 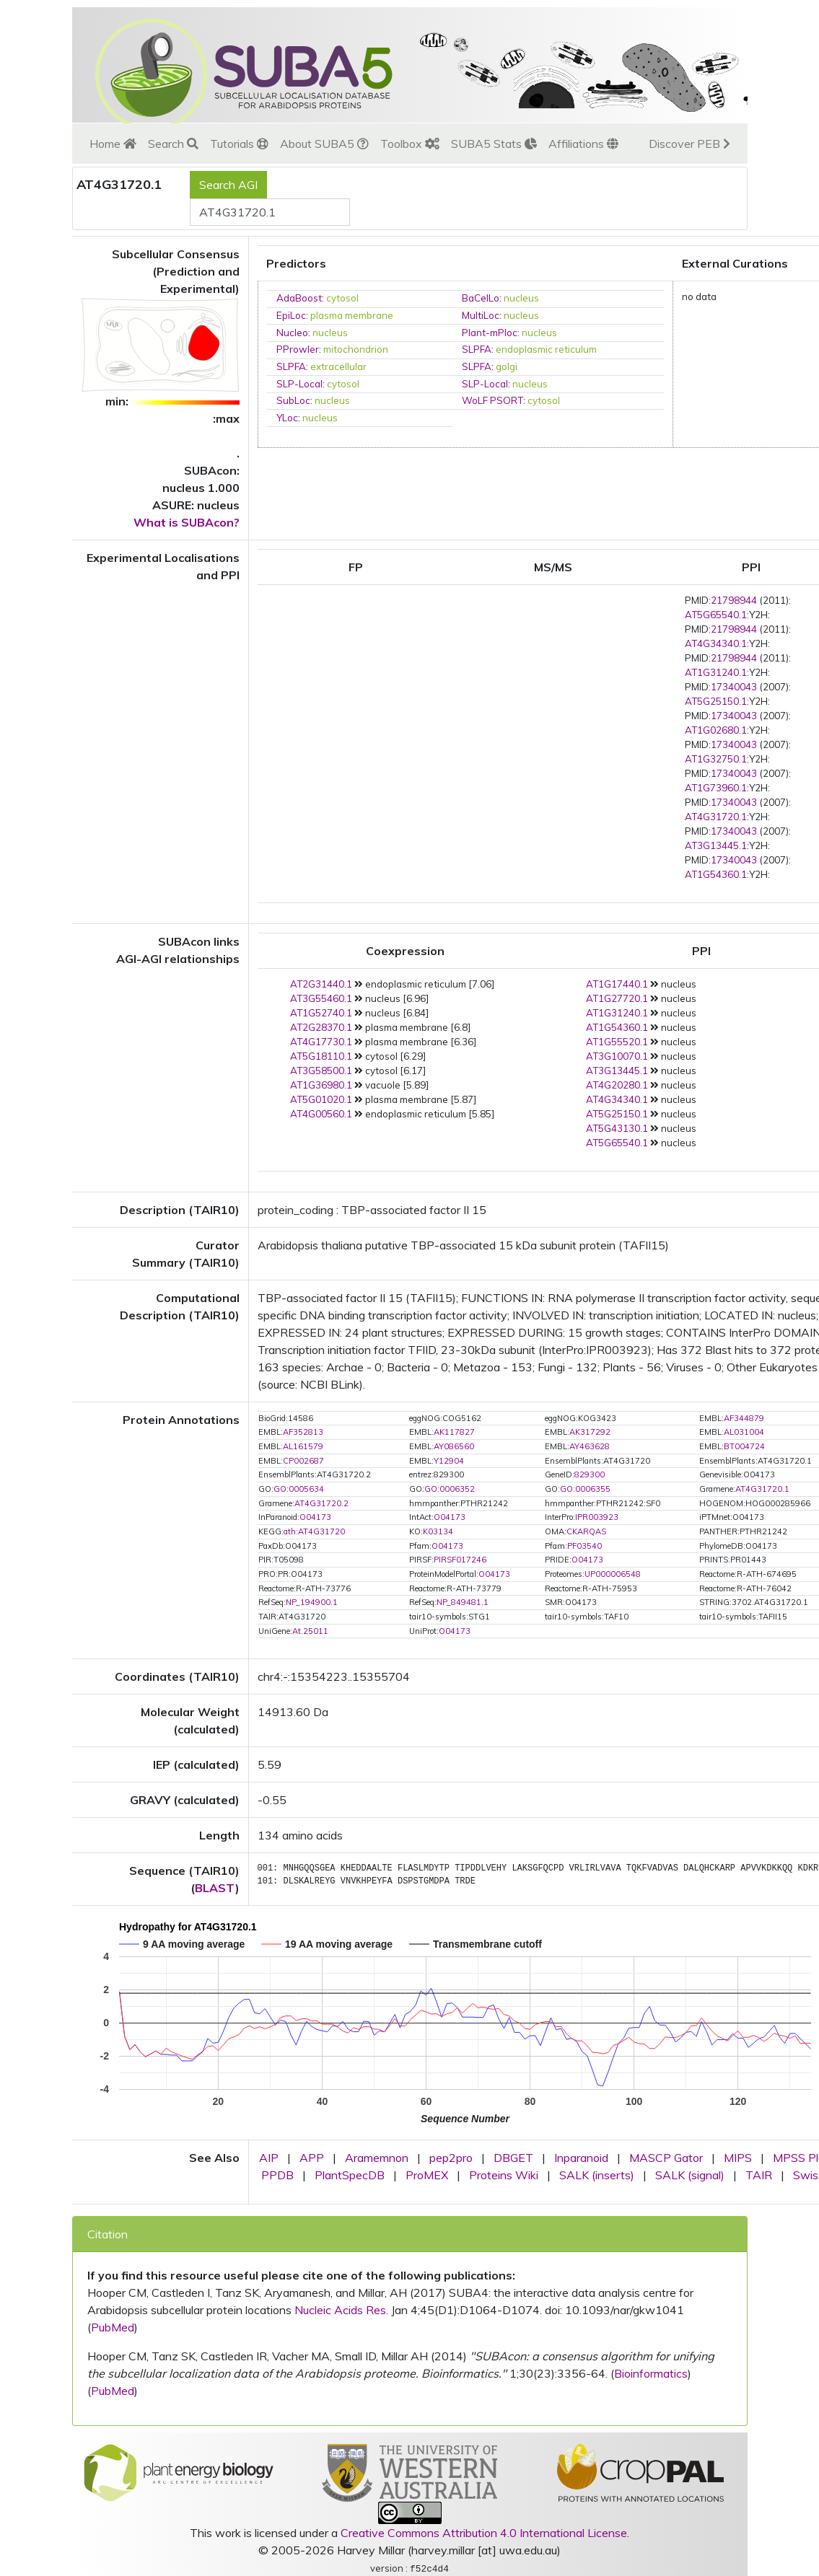 I want to click on golgi, so click(x=506, y=366).